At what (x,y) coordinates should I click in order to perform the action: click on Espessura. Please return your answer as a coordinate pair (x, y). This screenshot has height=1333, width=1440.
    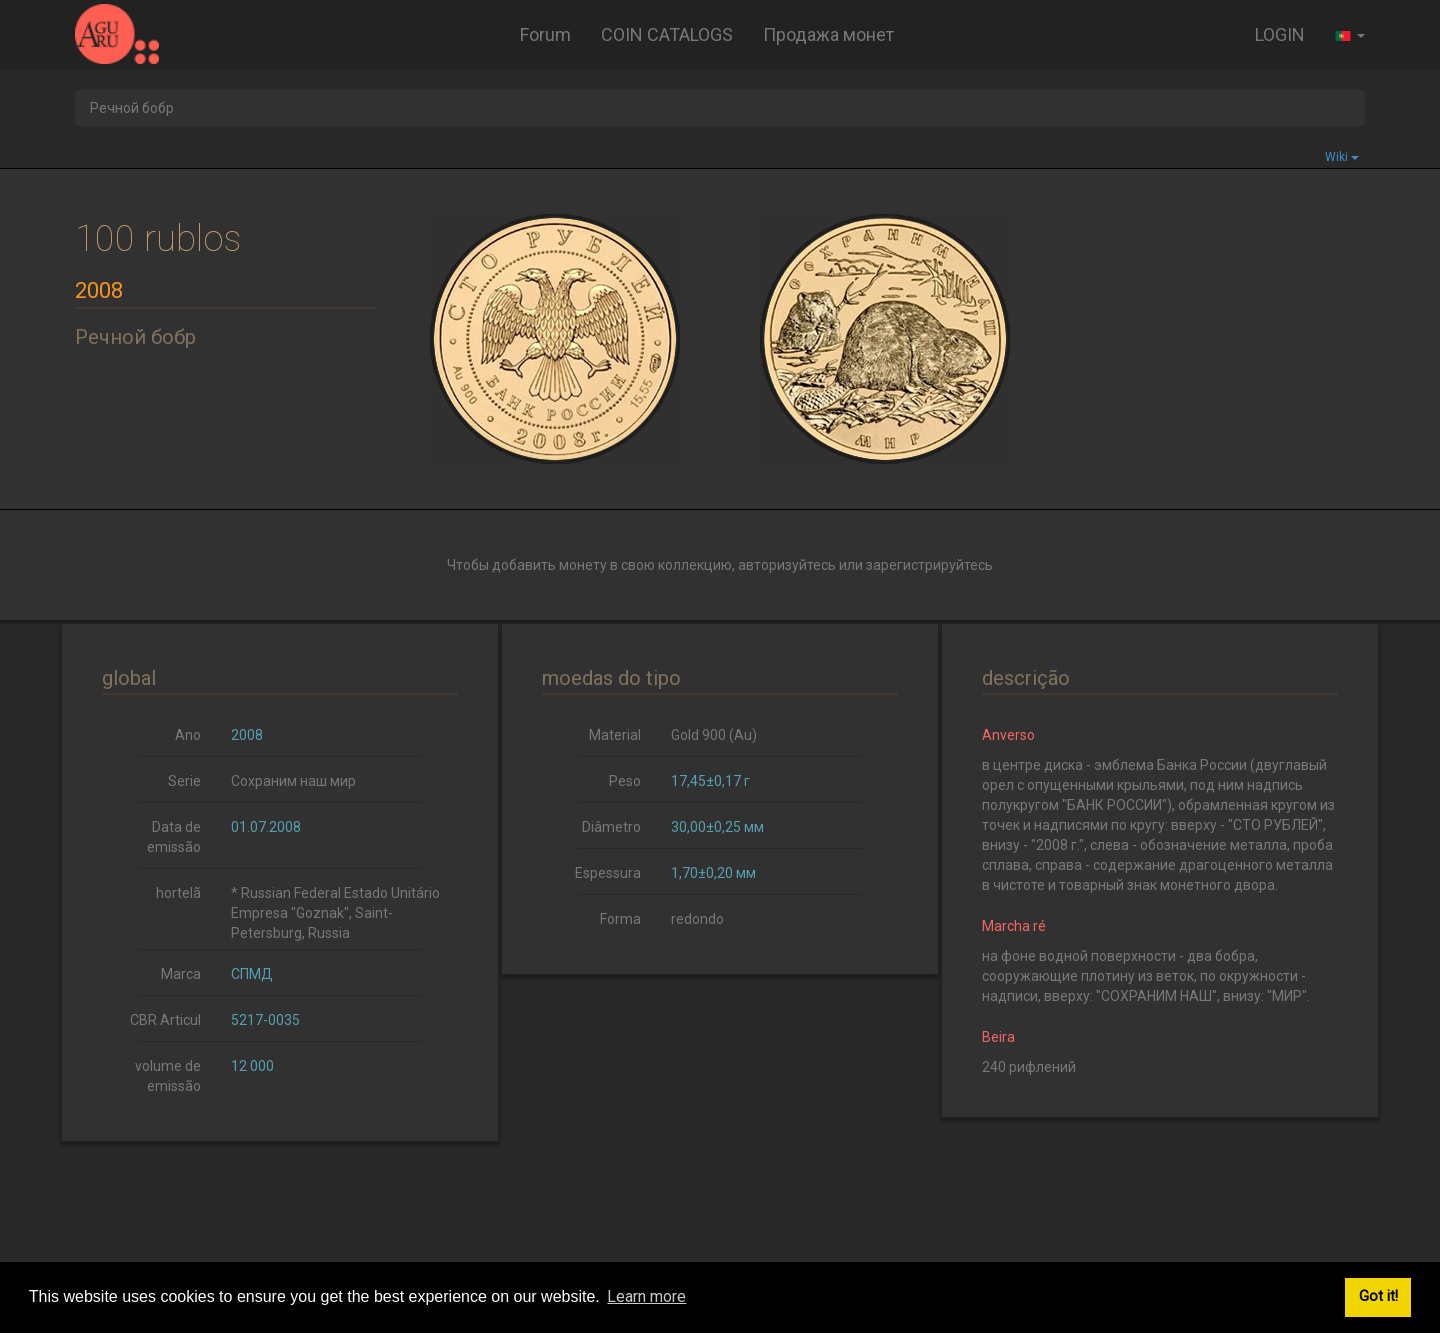
    Looking at the image, I should click on (608, 873).